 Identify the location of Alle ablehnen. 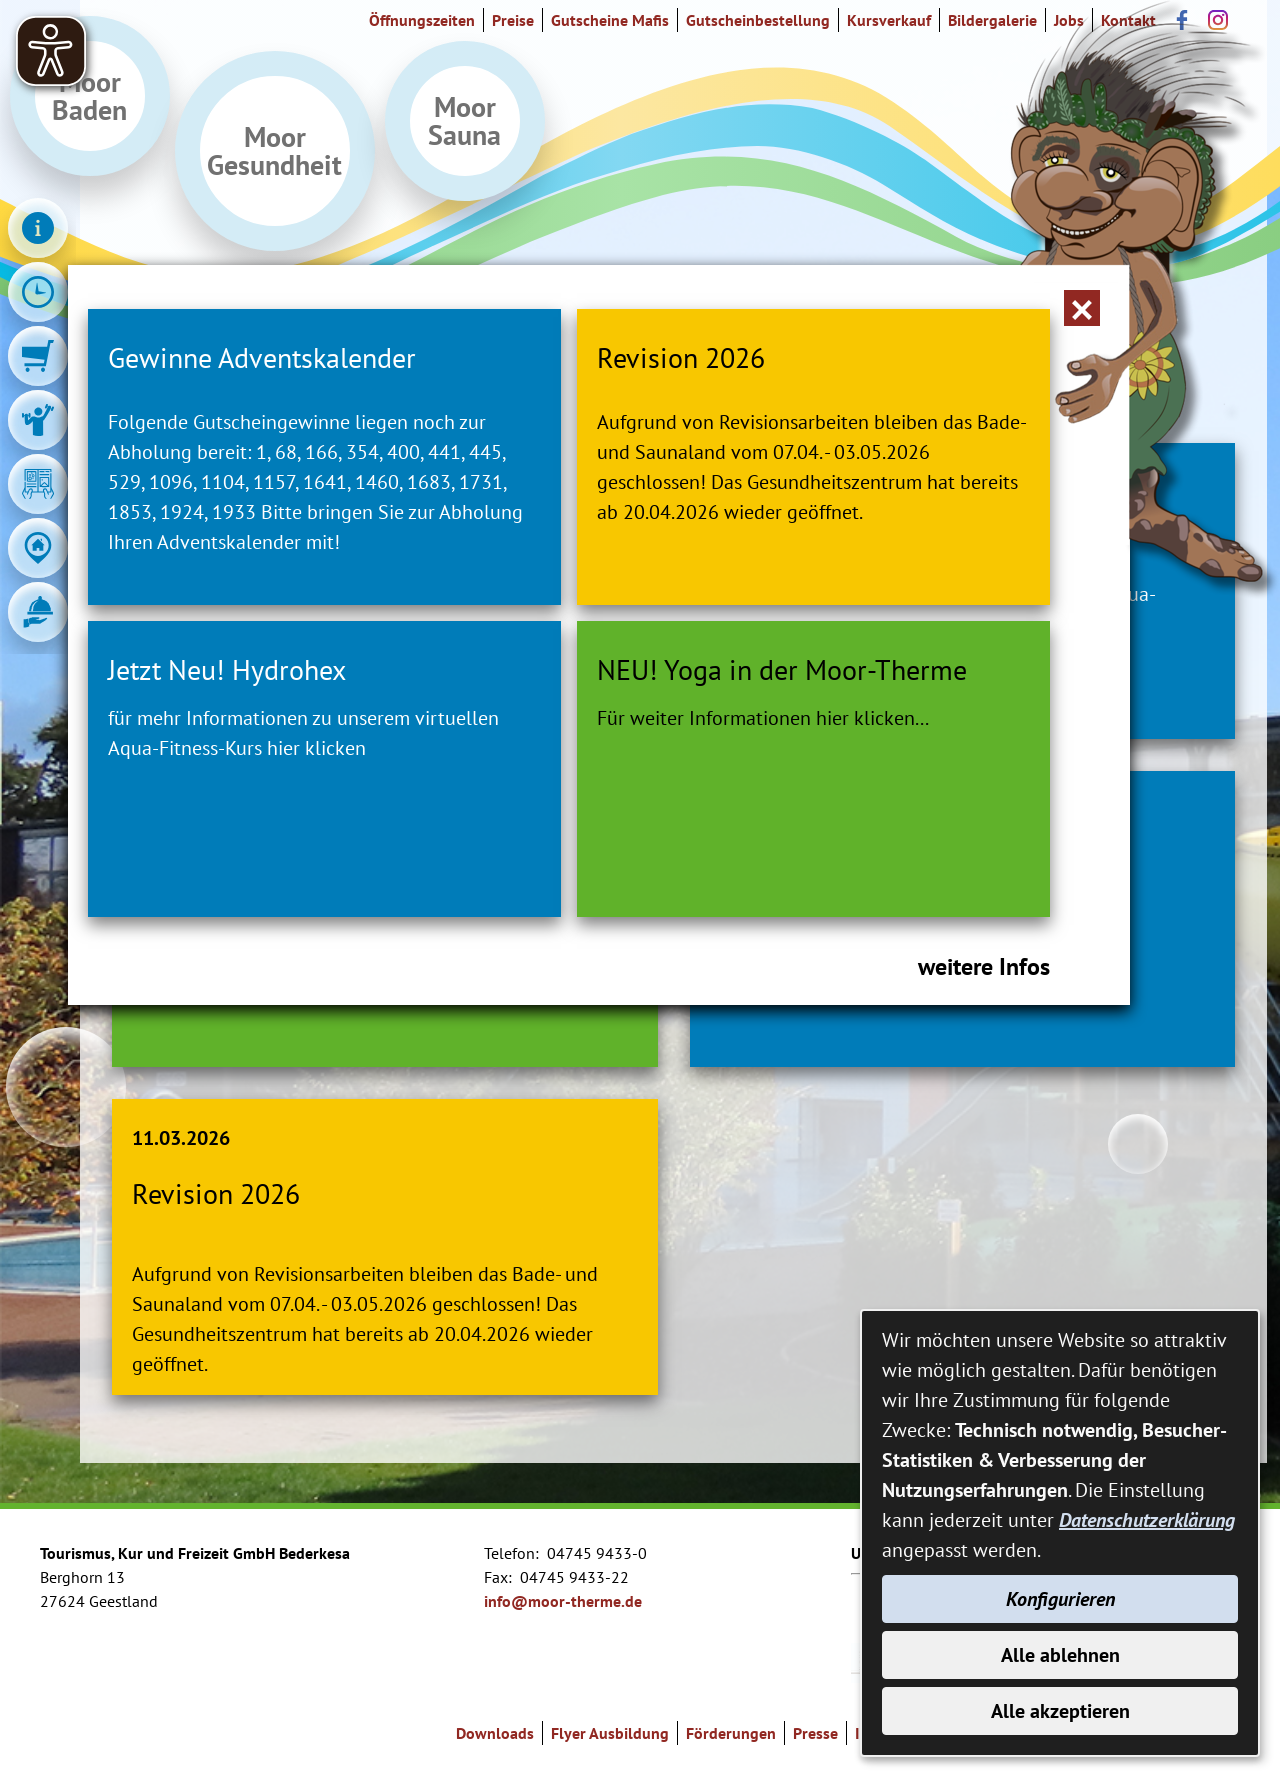
(1060, 1655).